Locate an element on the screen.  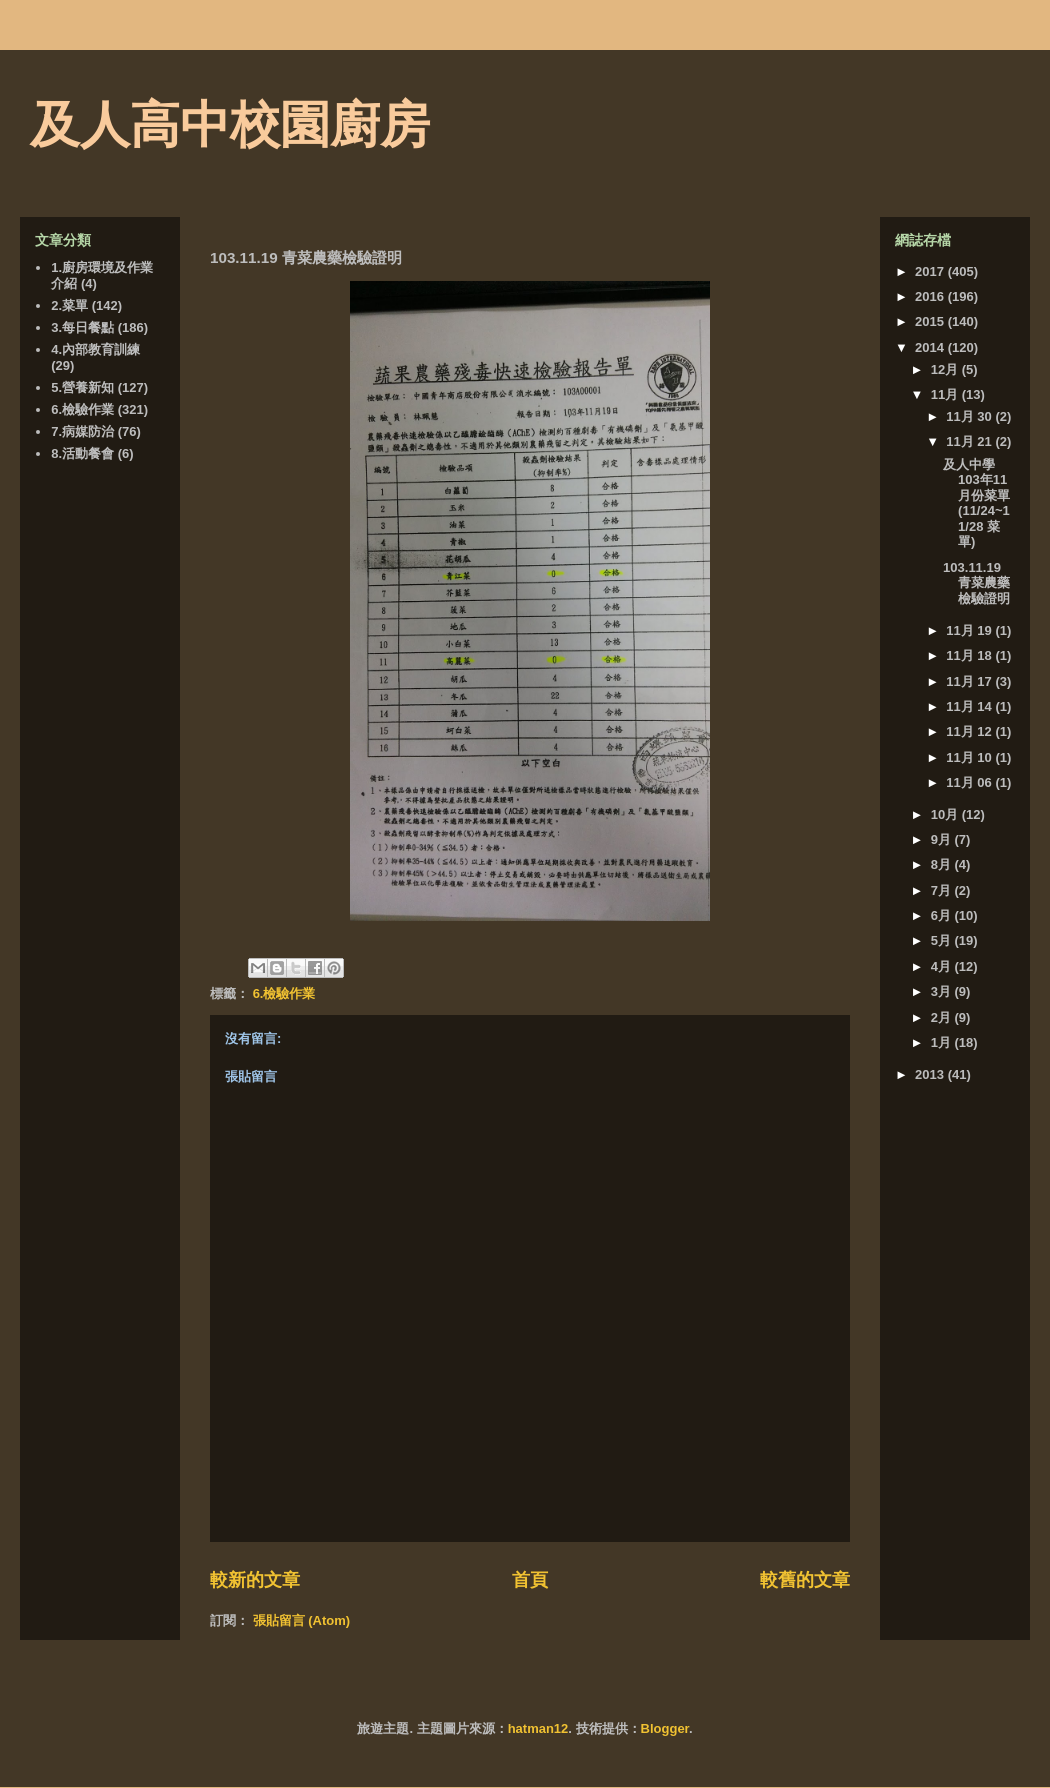
首頁 is located at coordinates (530, 1580).